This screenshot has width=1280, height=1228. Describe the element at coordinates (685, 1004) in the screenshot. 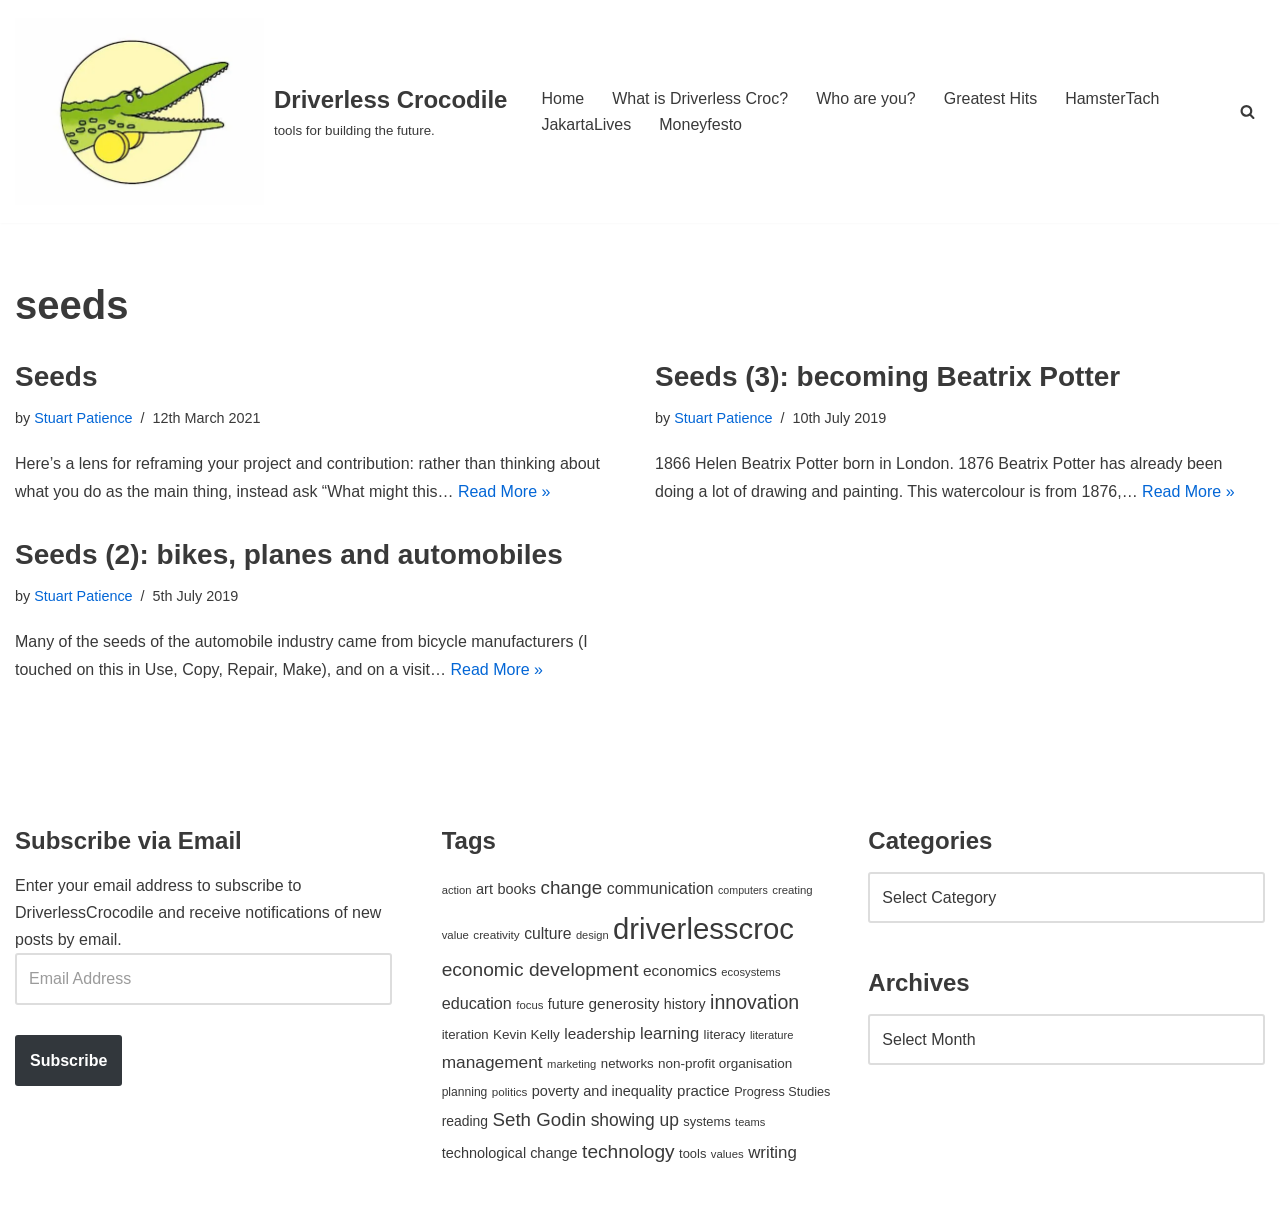

I see `history [history (64 items)]` at that location.